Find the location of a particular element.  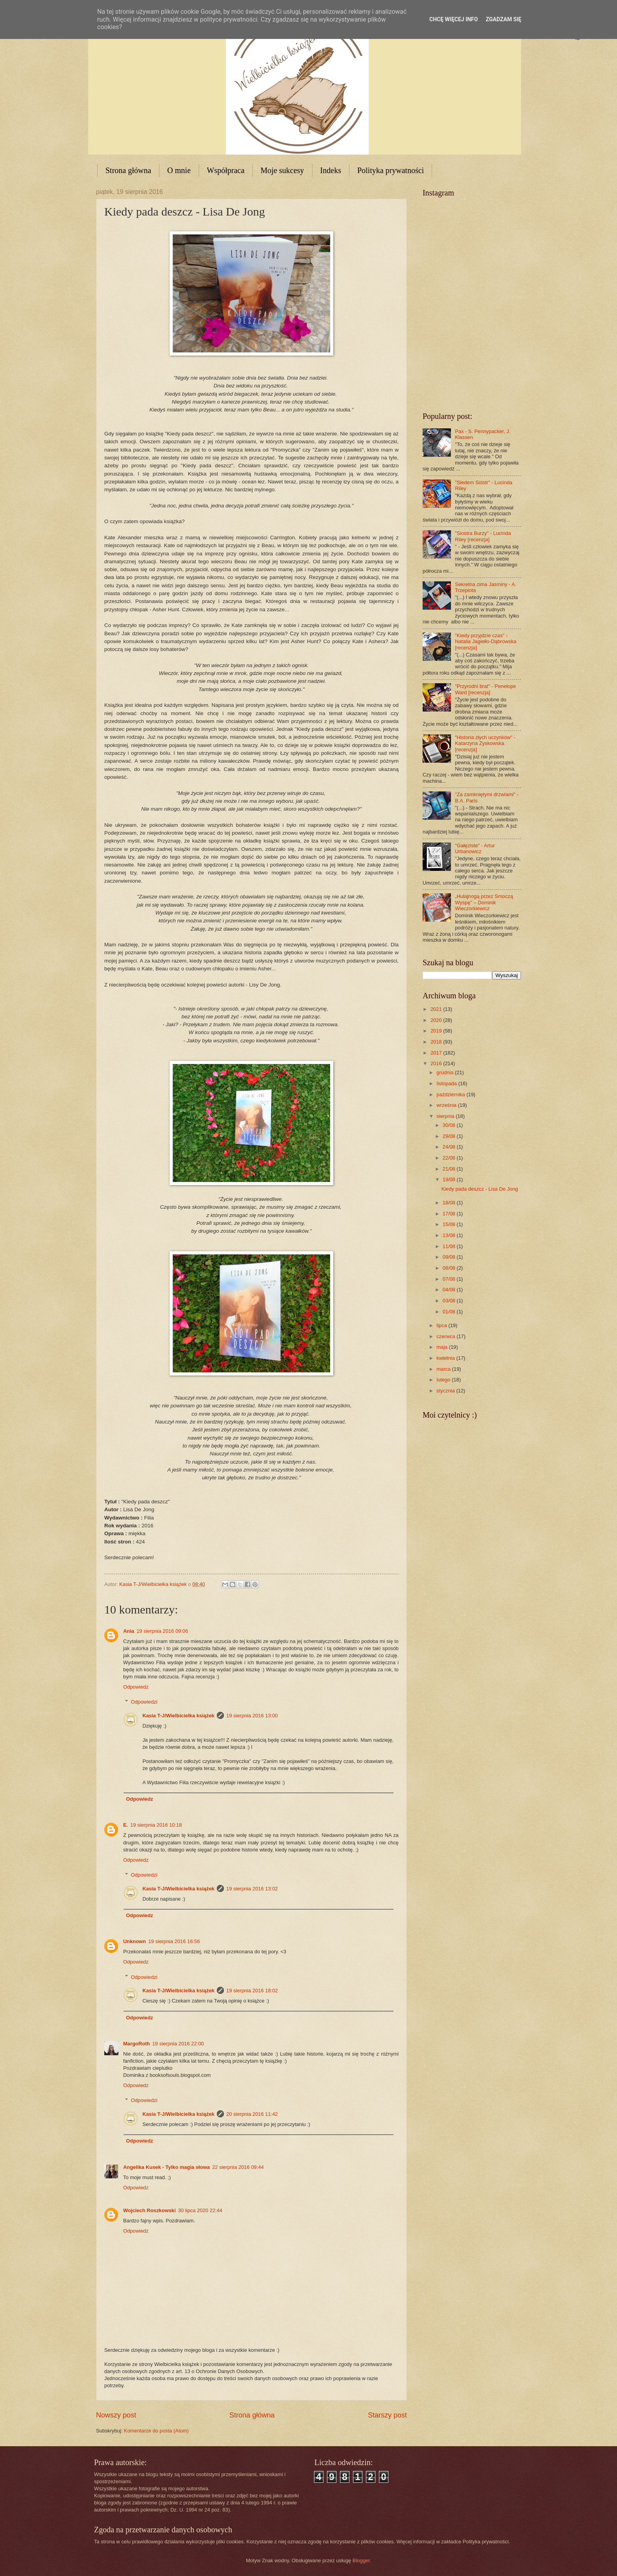

18/08 is located at coordinates (450, 1203).